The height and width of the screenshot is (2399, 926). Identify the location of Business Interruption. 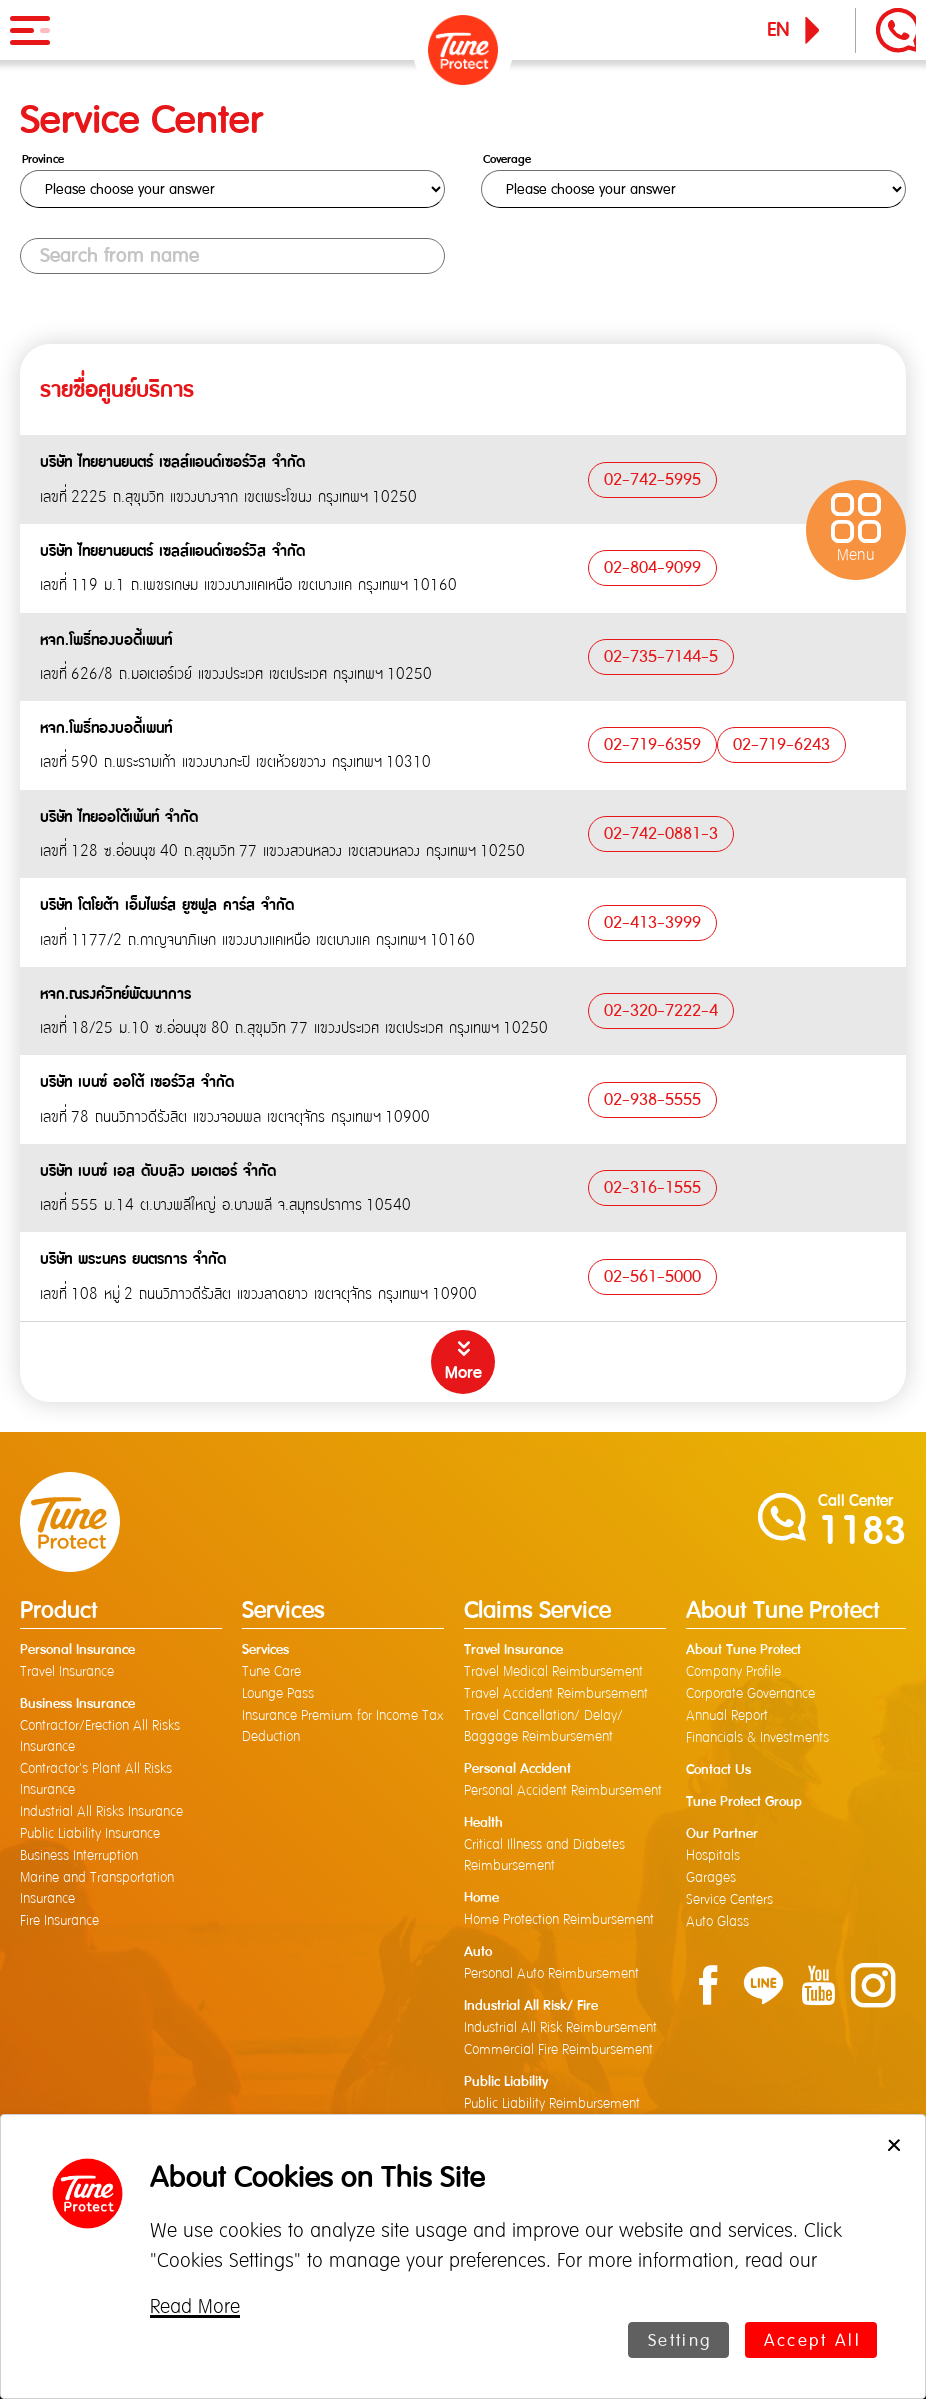
(79, 1856).